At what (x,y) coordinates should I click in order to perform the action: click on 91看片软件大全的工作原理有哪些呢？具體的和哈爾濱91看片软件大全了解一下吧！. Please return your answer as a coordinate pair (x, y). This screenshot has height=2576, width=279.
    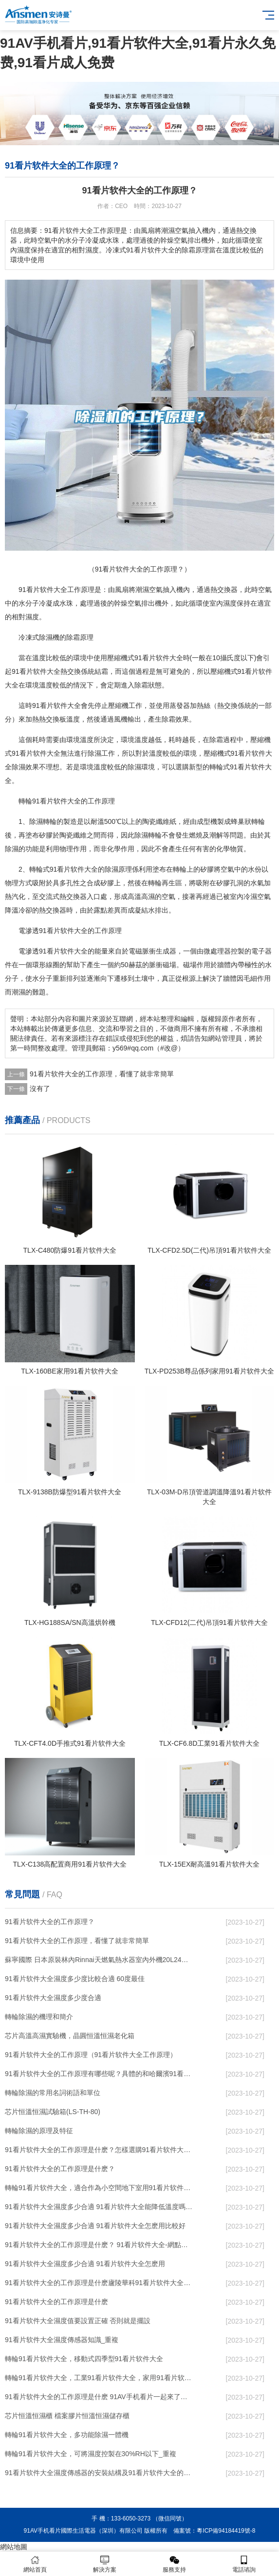
    Looking at the image, I should click on (99, 2074).